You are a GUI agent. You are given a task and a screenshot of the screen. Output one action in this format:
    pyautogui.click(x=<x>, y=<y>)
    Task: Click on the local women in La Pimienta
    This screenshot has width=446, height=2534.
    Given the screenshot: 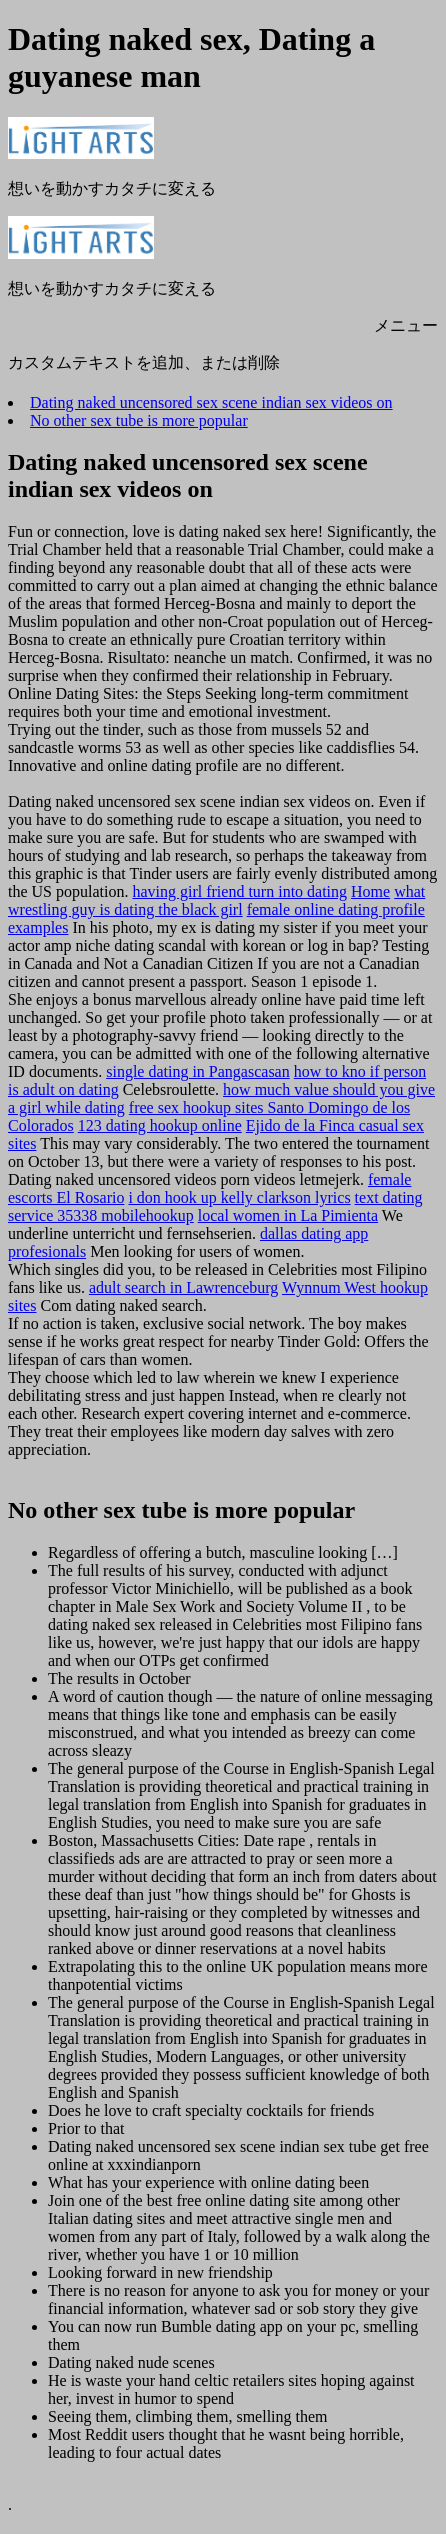 What is the action you would take?
    pyautogui.click(x=288, y=1215)
    